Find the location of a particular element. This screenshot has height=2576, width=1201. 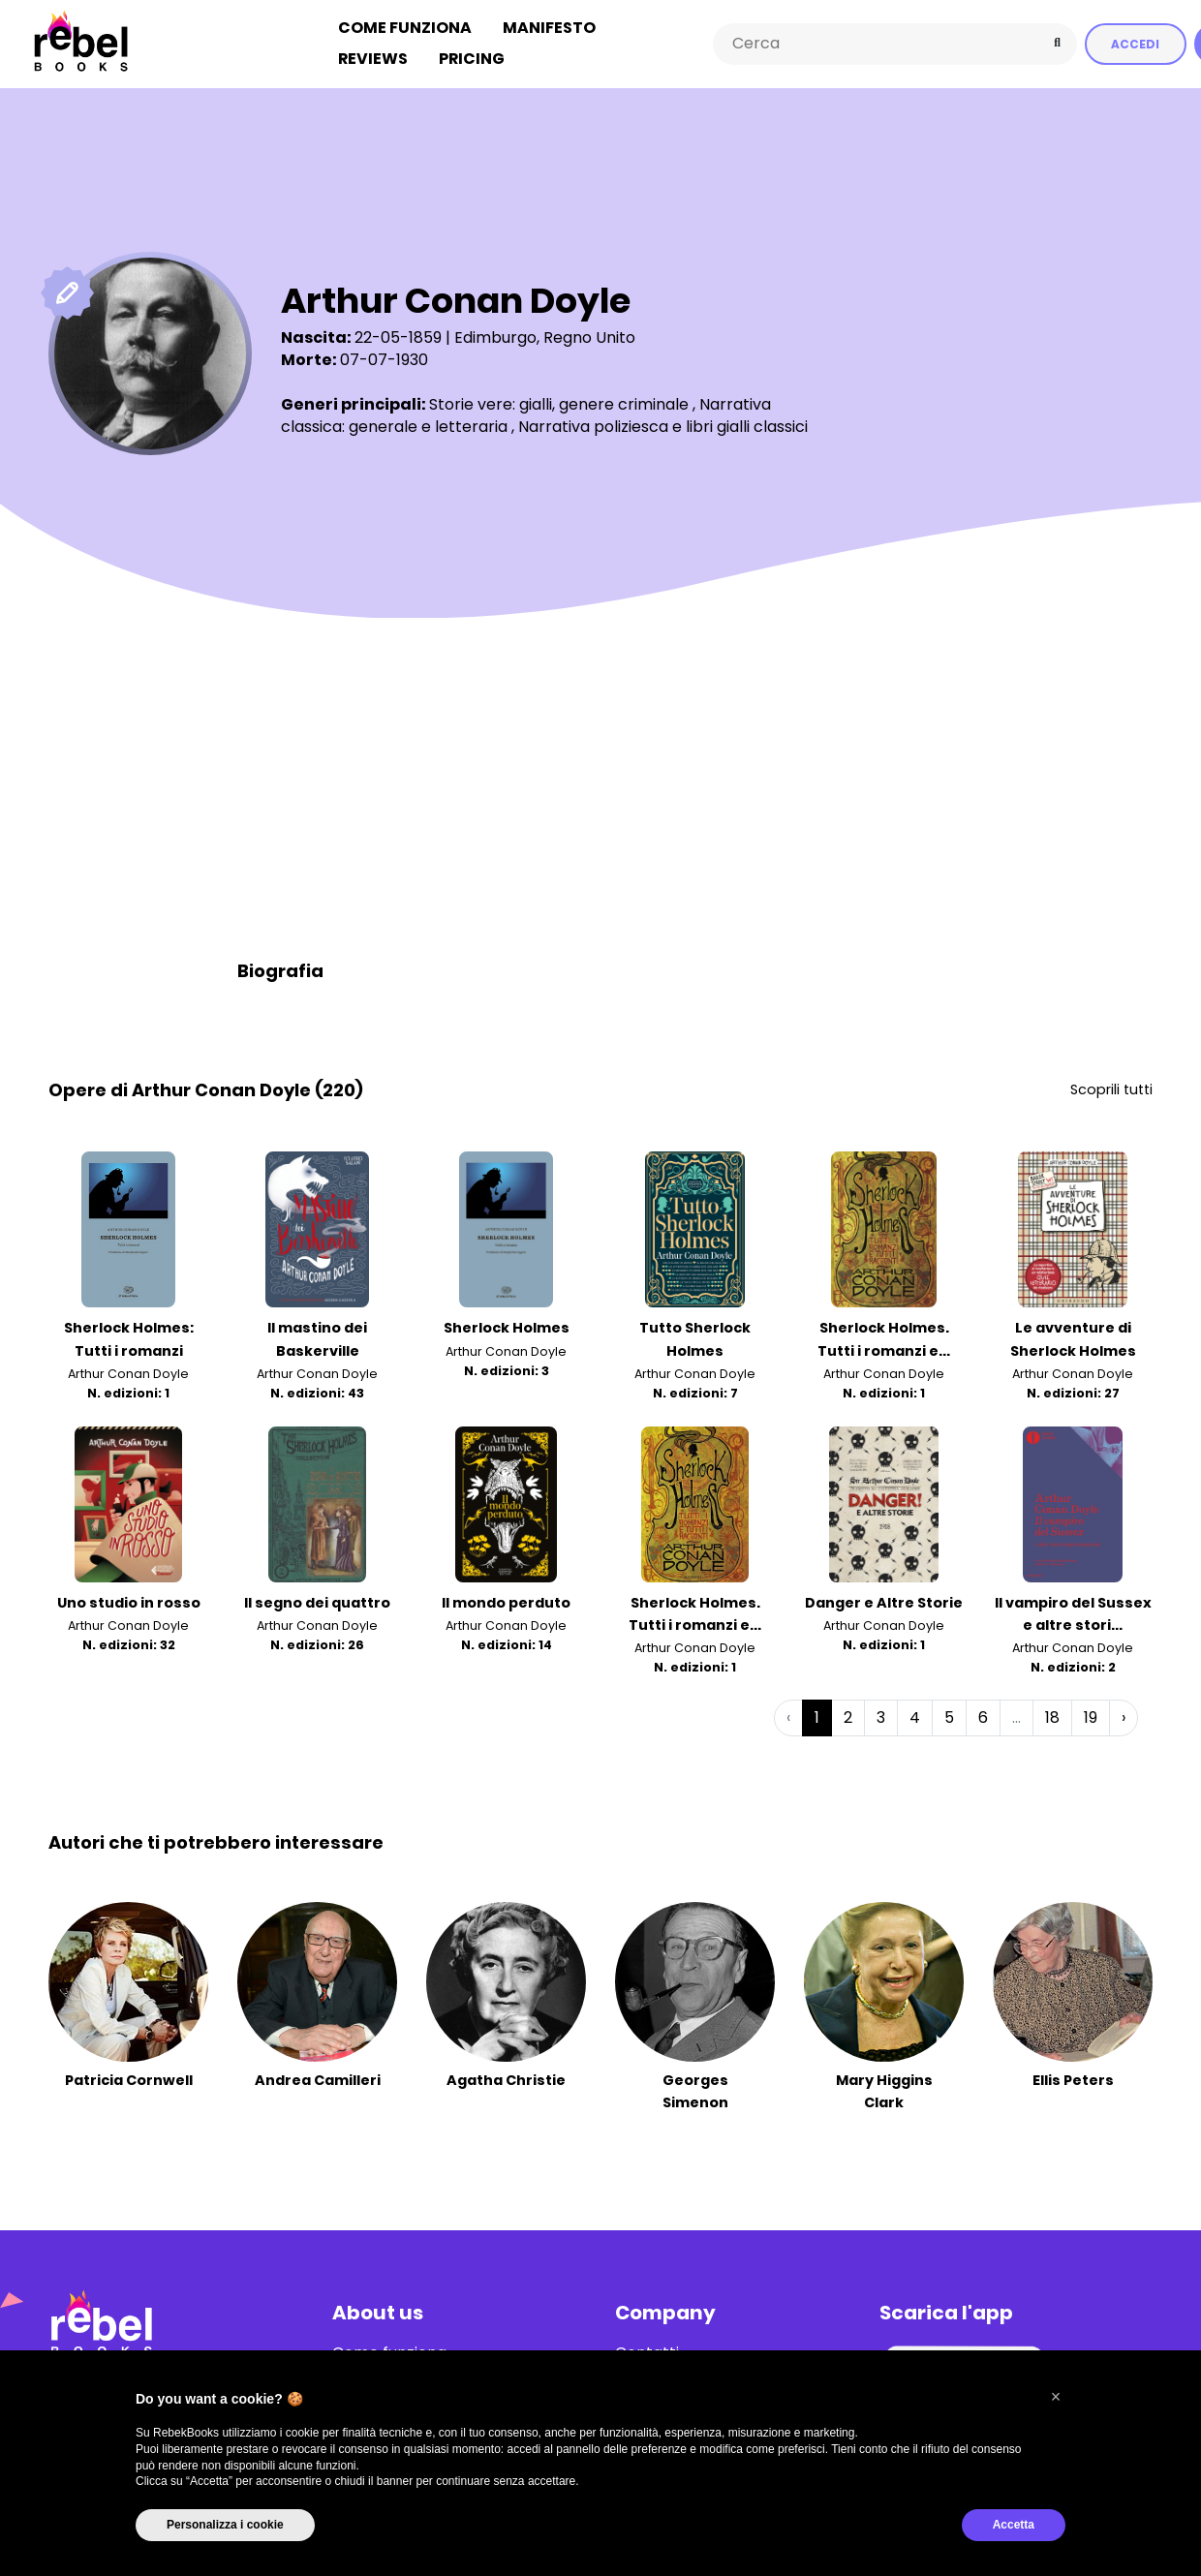

Danger e Altre Storie is located at coordinates (884, 1601).